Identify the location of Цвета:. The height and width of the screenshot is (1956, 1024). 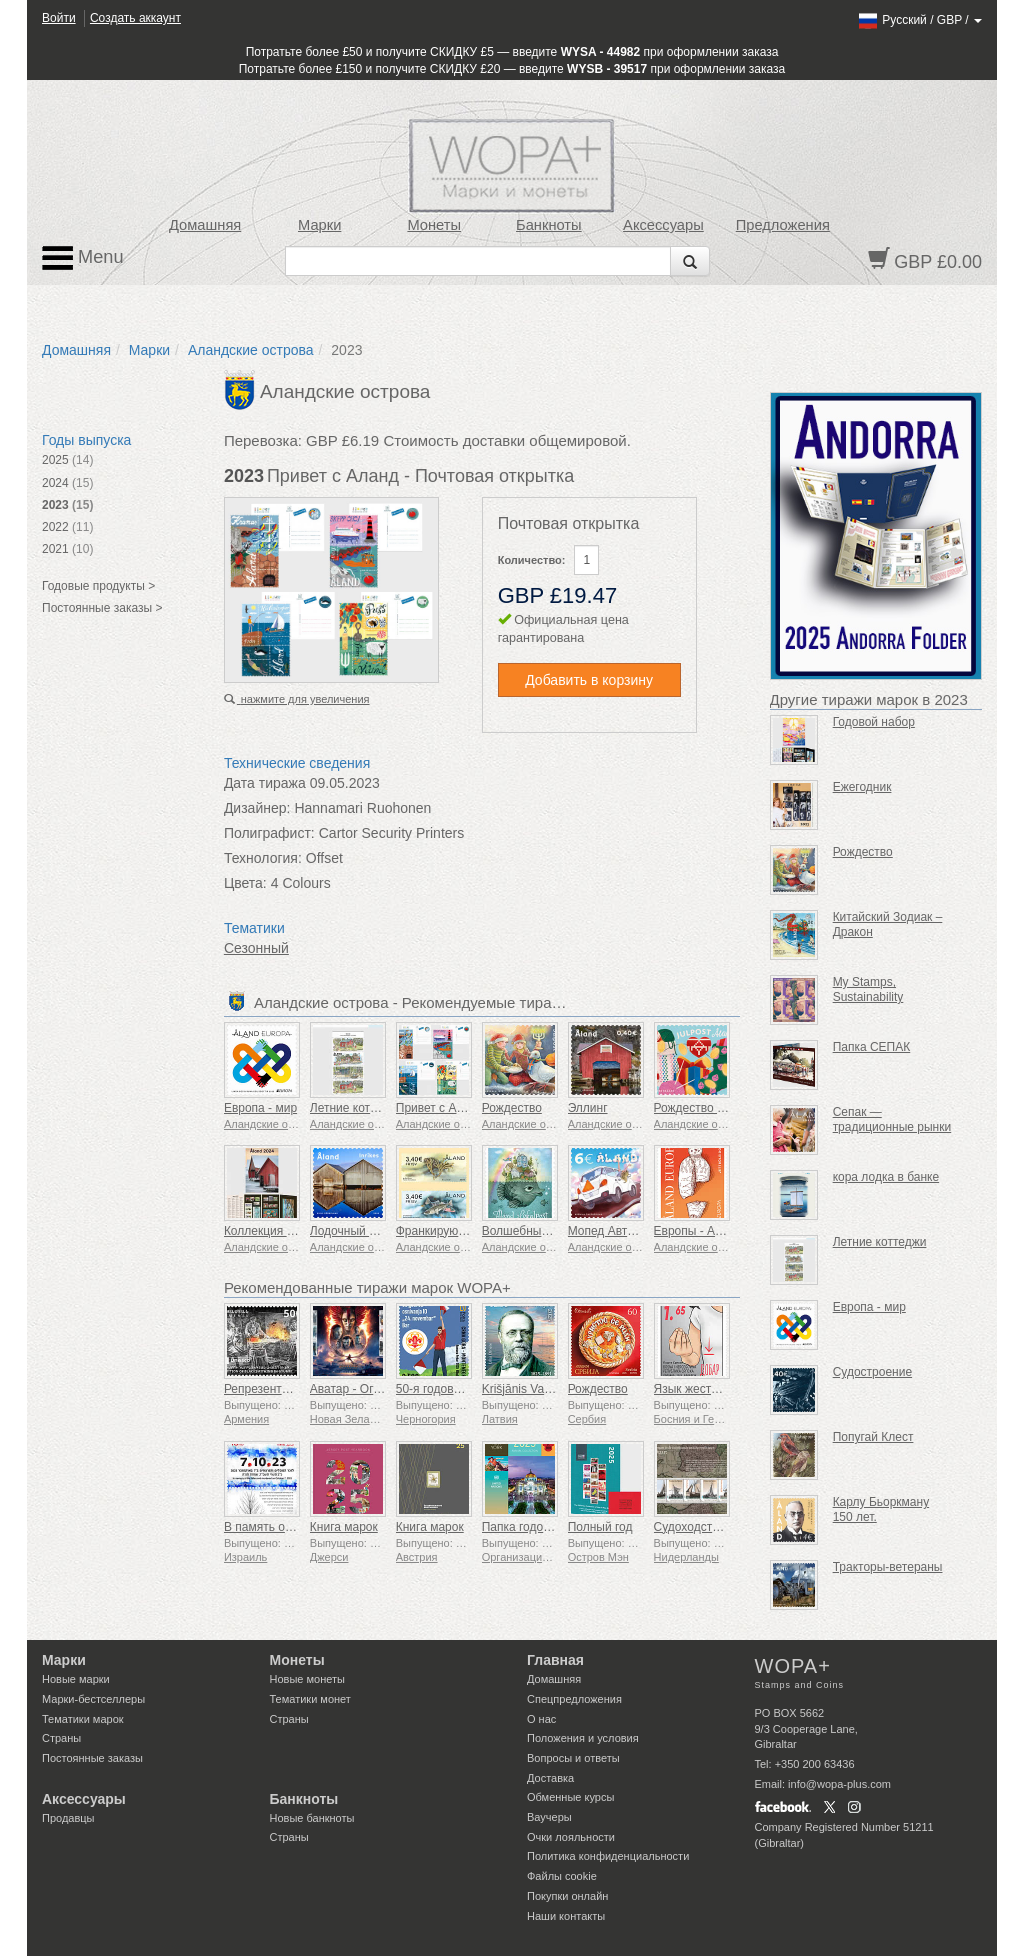
(245, 883).